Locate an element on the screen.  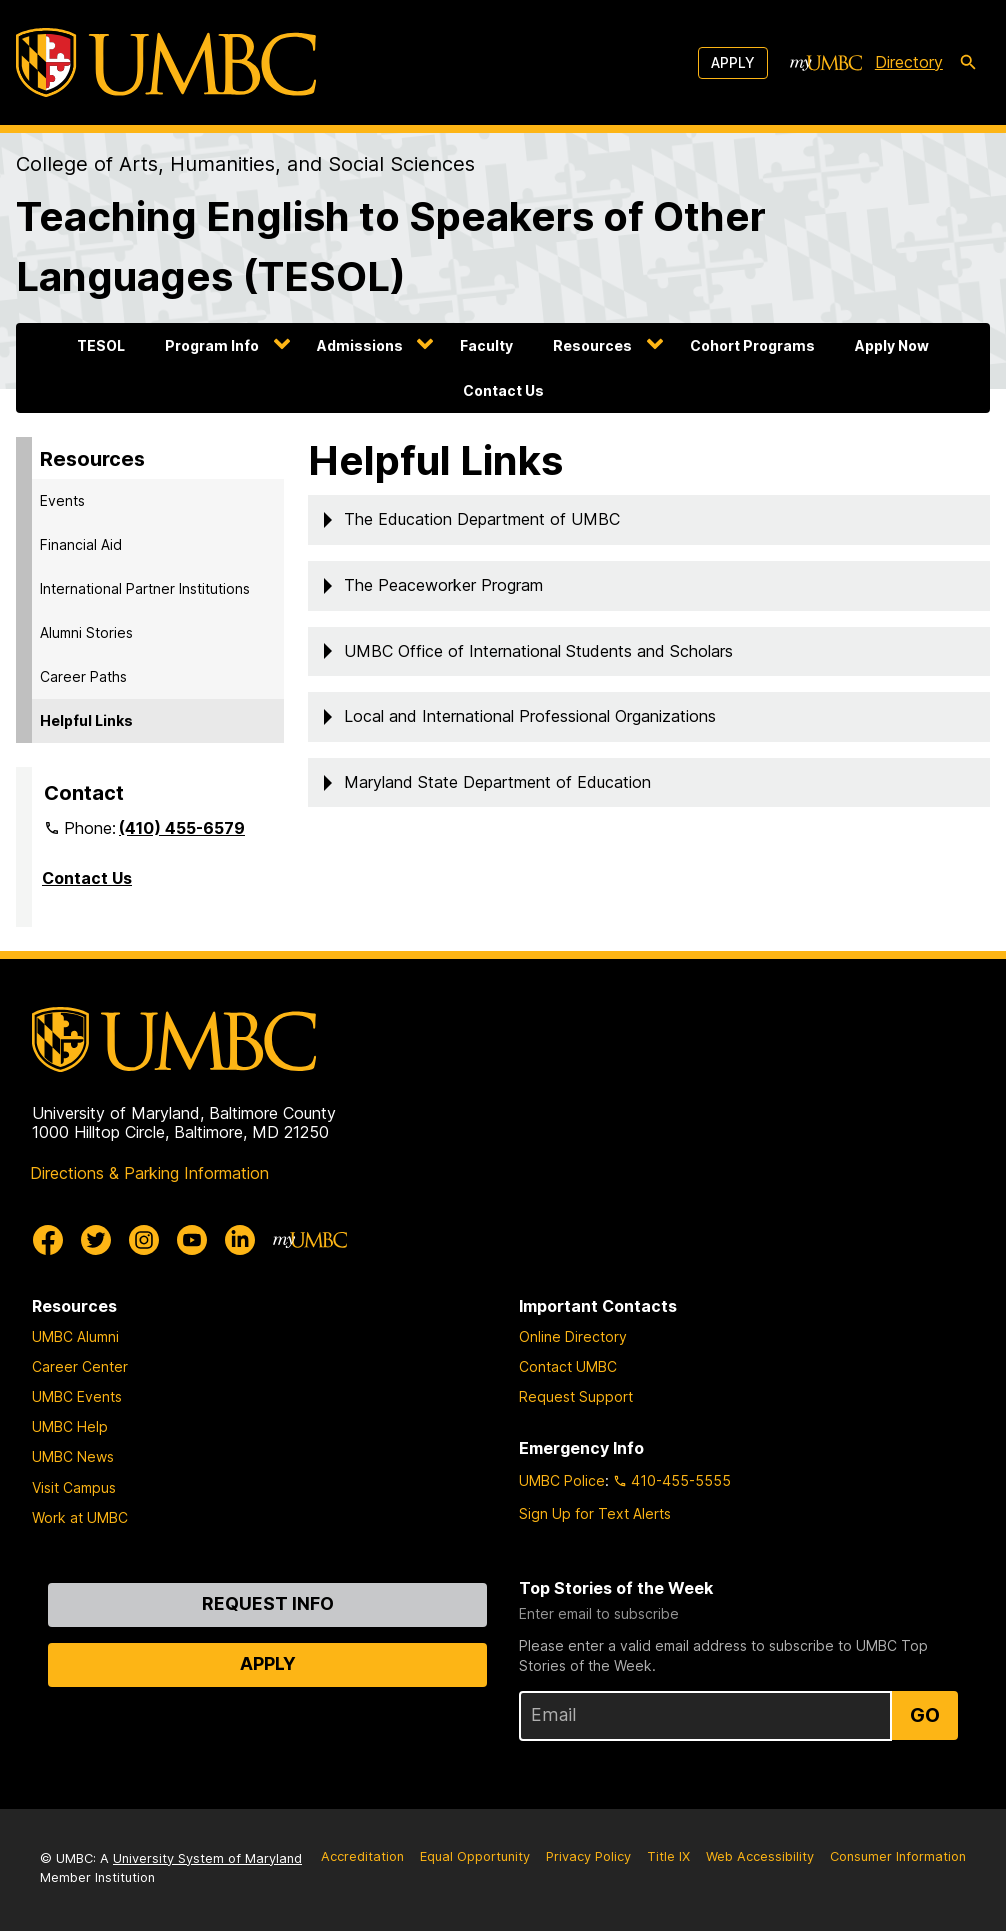
Helpful Links is located at coordinates (86, 720).